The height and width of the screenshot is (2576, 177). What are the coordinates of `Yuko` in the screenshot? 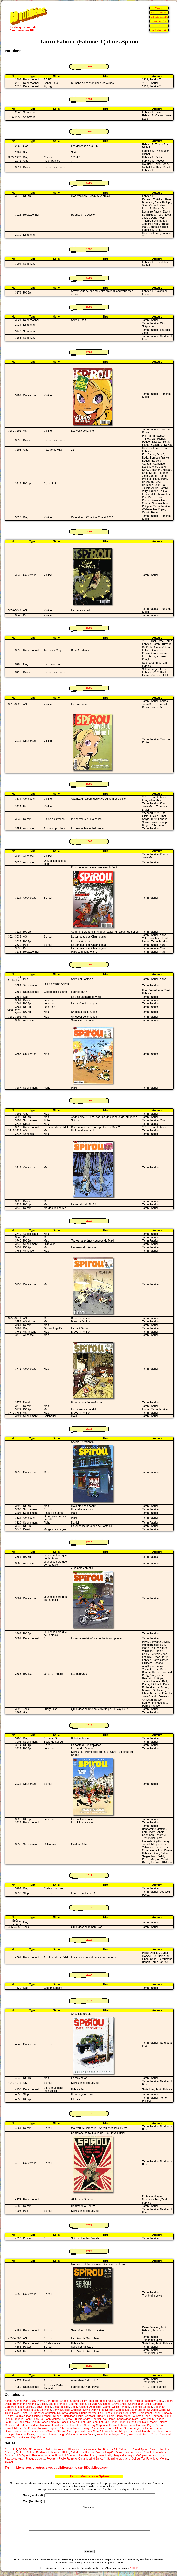 It's located at (8, 2437).